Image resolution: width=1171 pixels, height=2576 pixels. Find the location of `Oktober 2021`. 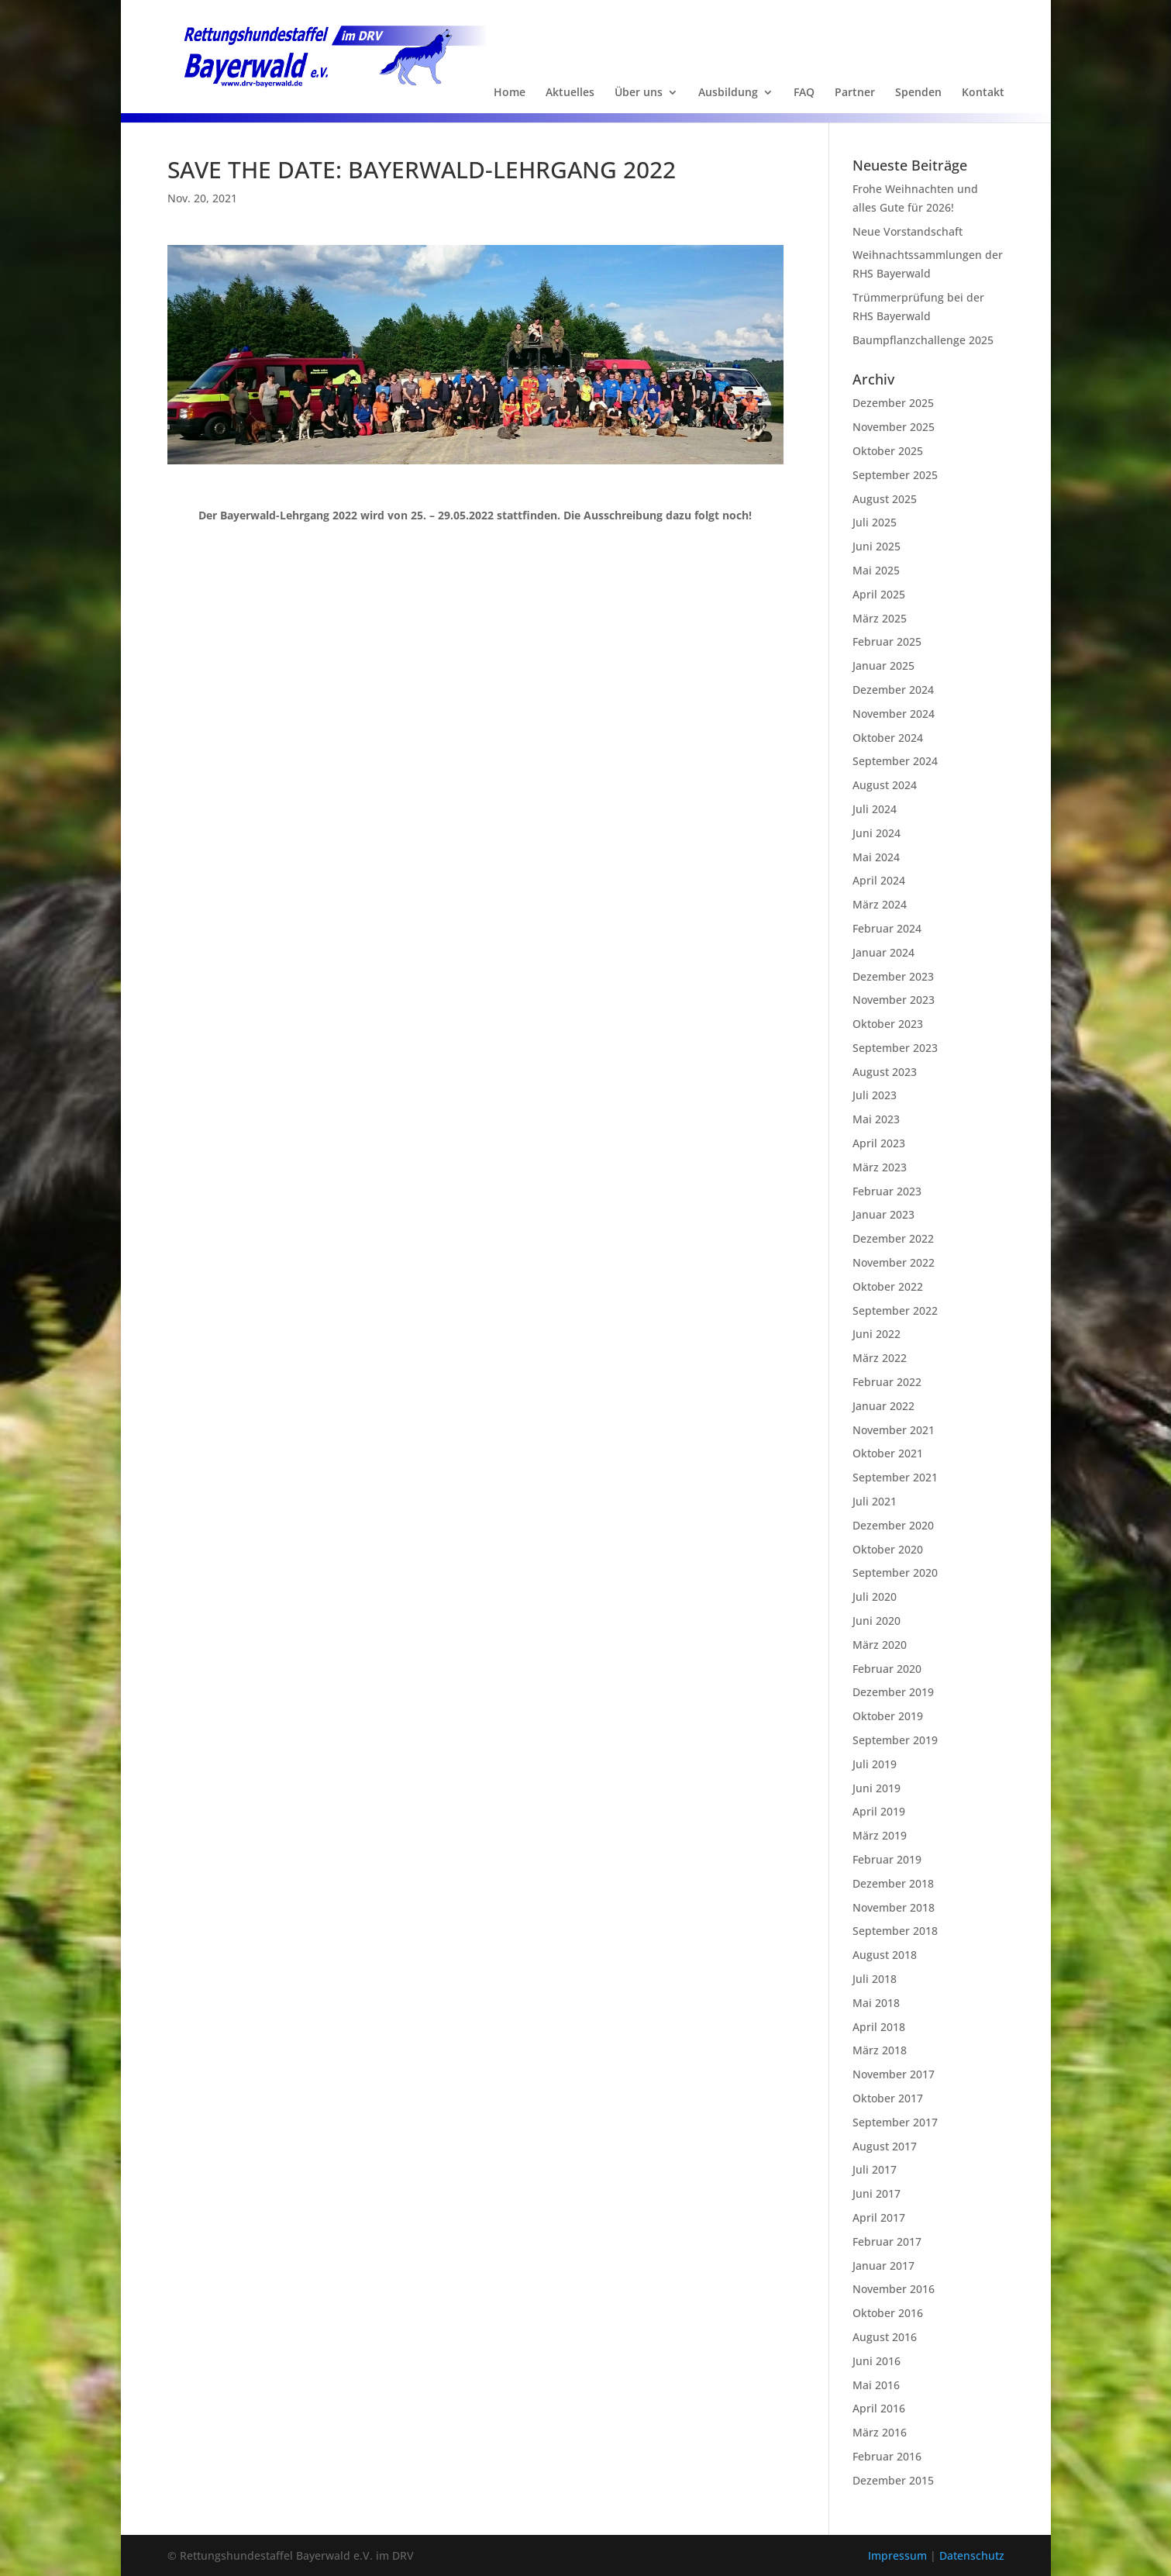

Oktober 2021 is located at coordinates (887, 1453).